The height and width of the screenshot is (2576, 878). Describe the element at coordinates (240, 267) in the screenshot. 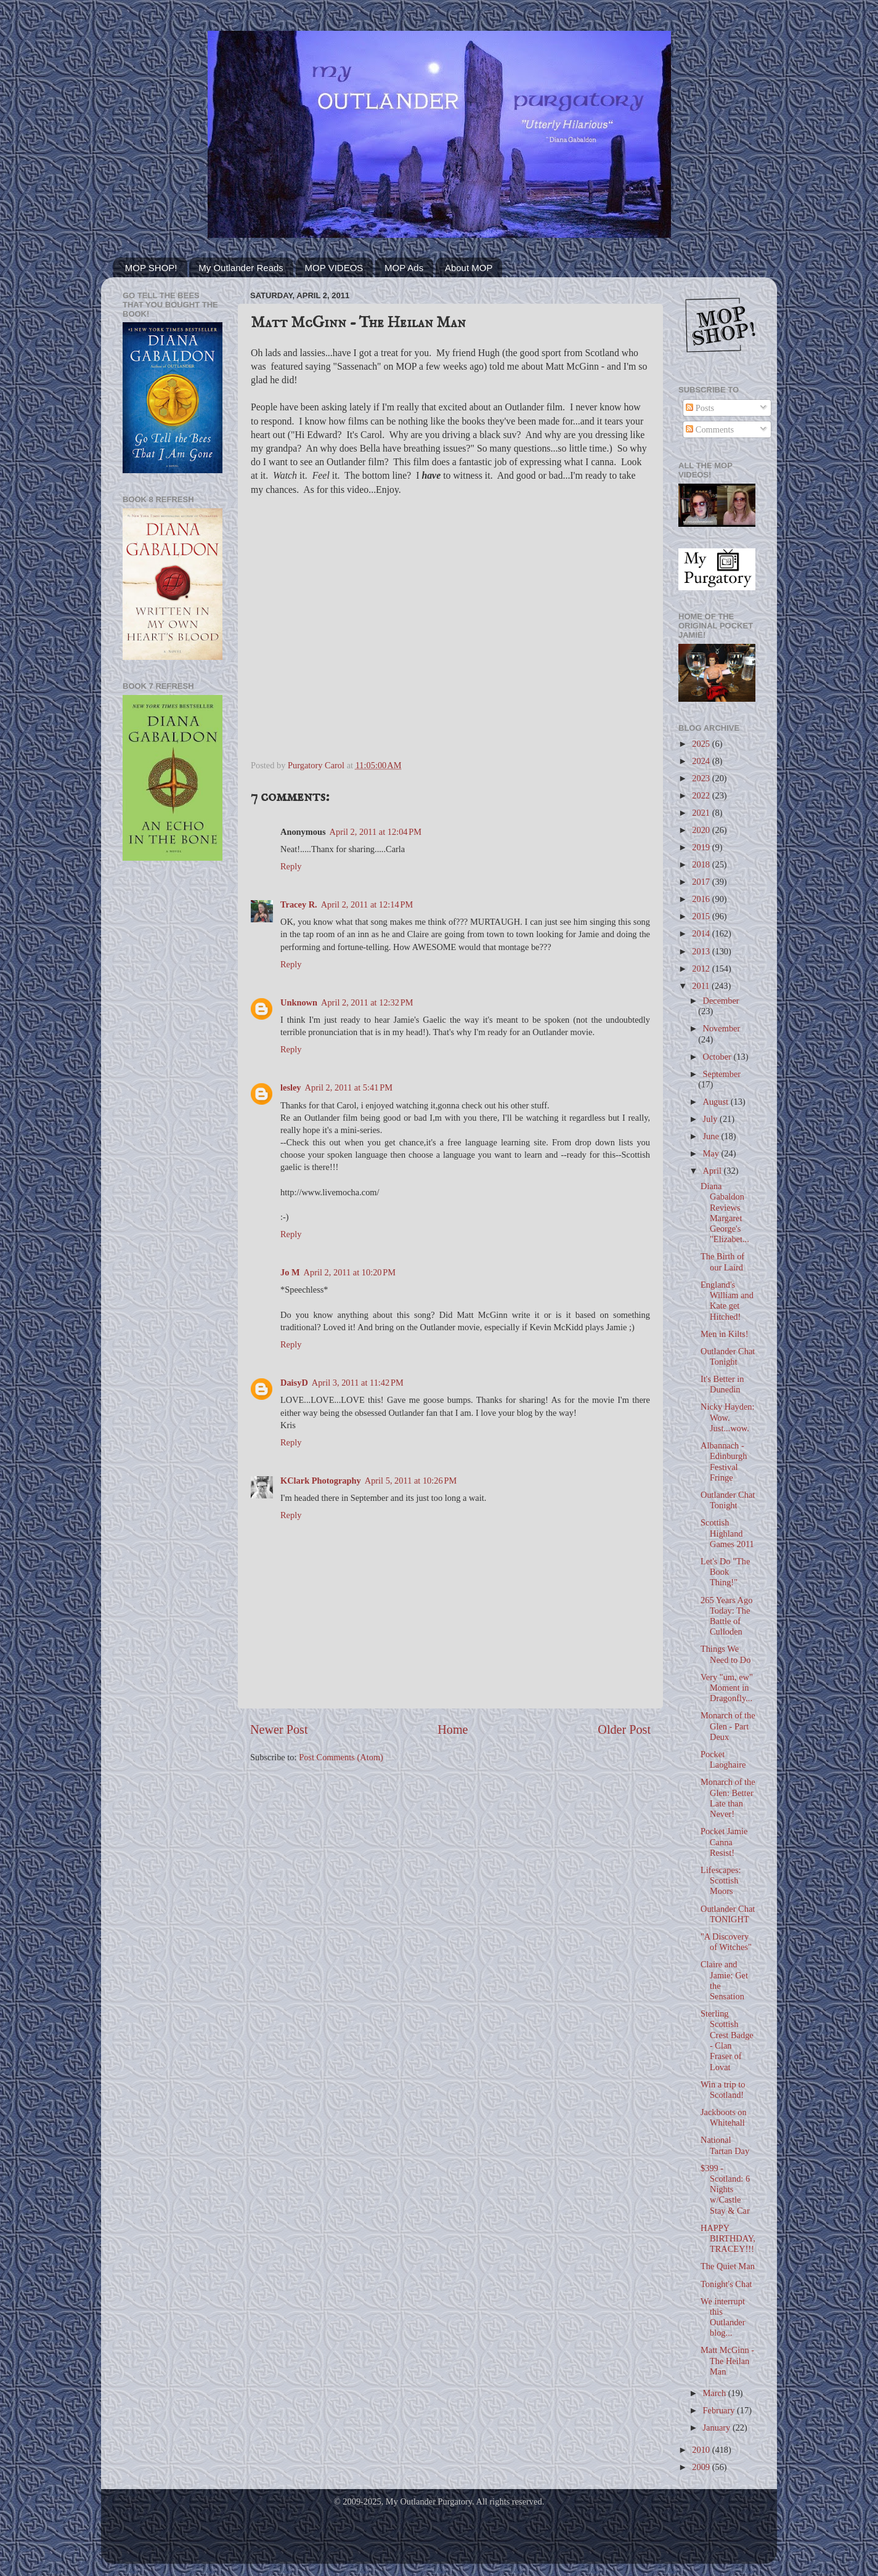

I see `My Outlander Reads` at that location.